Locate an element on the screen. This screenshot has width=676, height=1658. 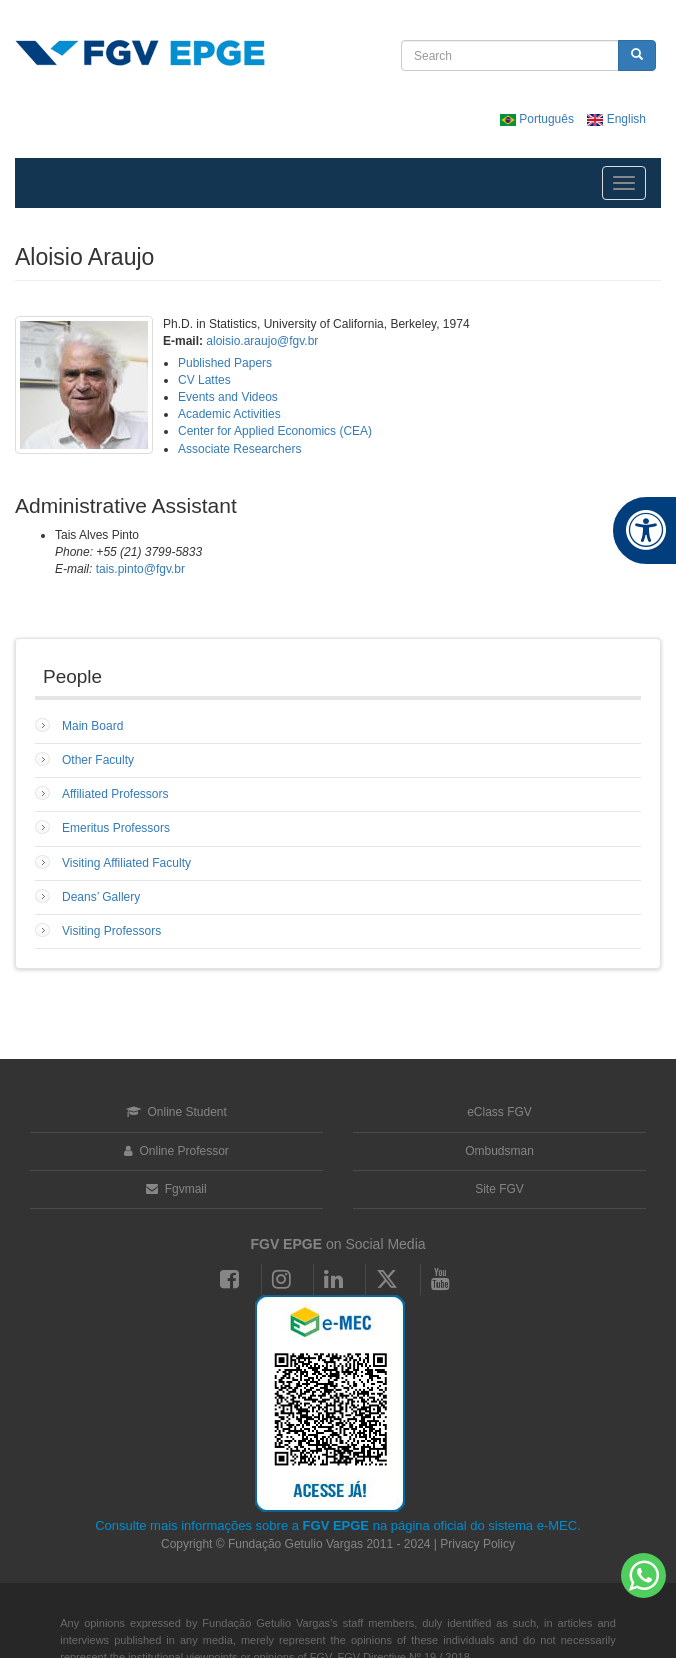
English is located at coordinates (616, 119).